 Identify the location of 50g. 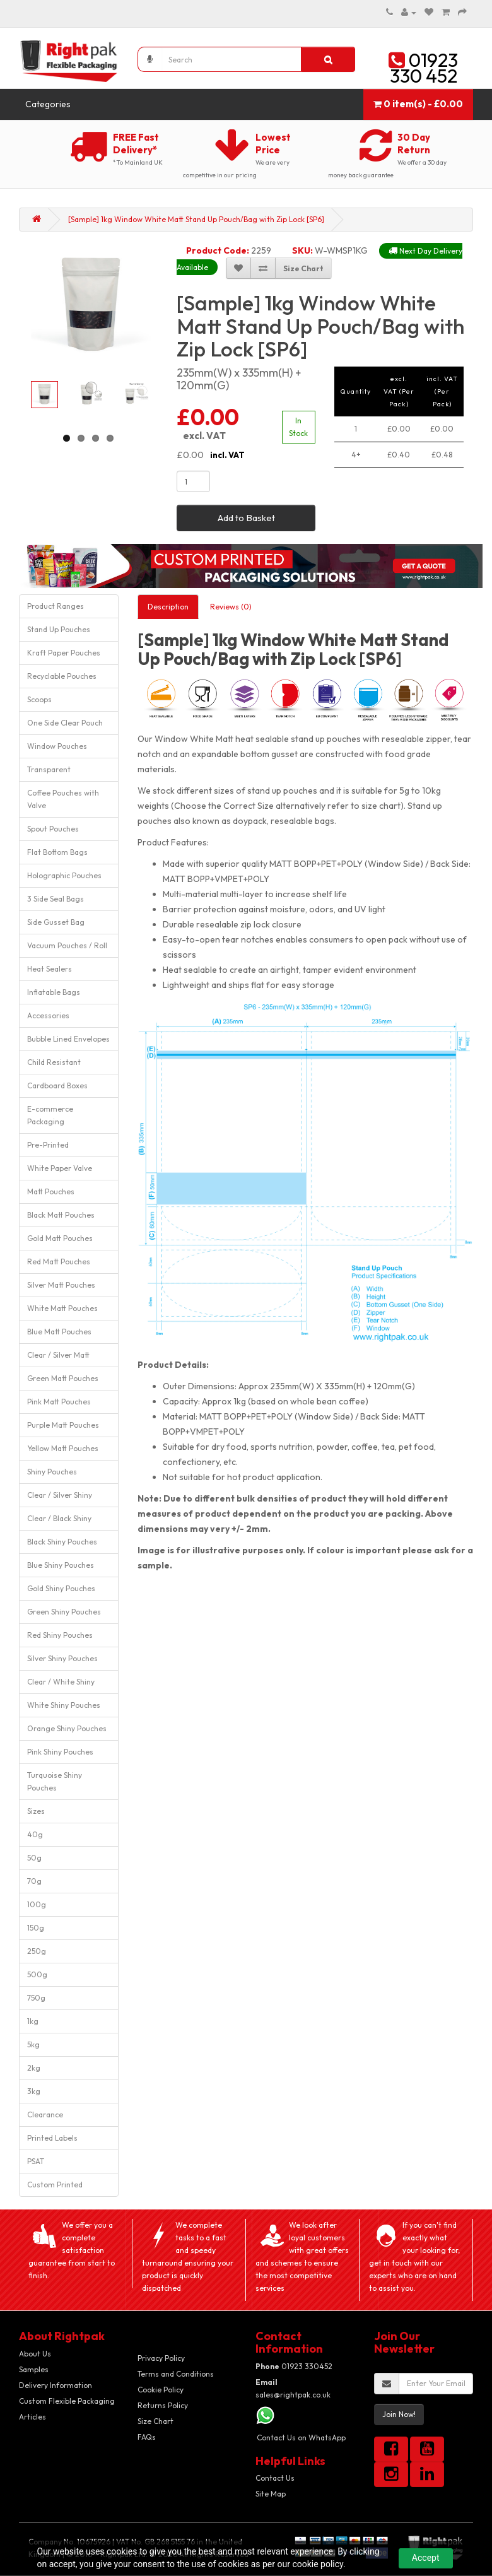
(34, 1857).